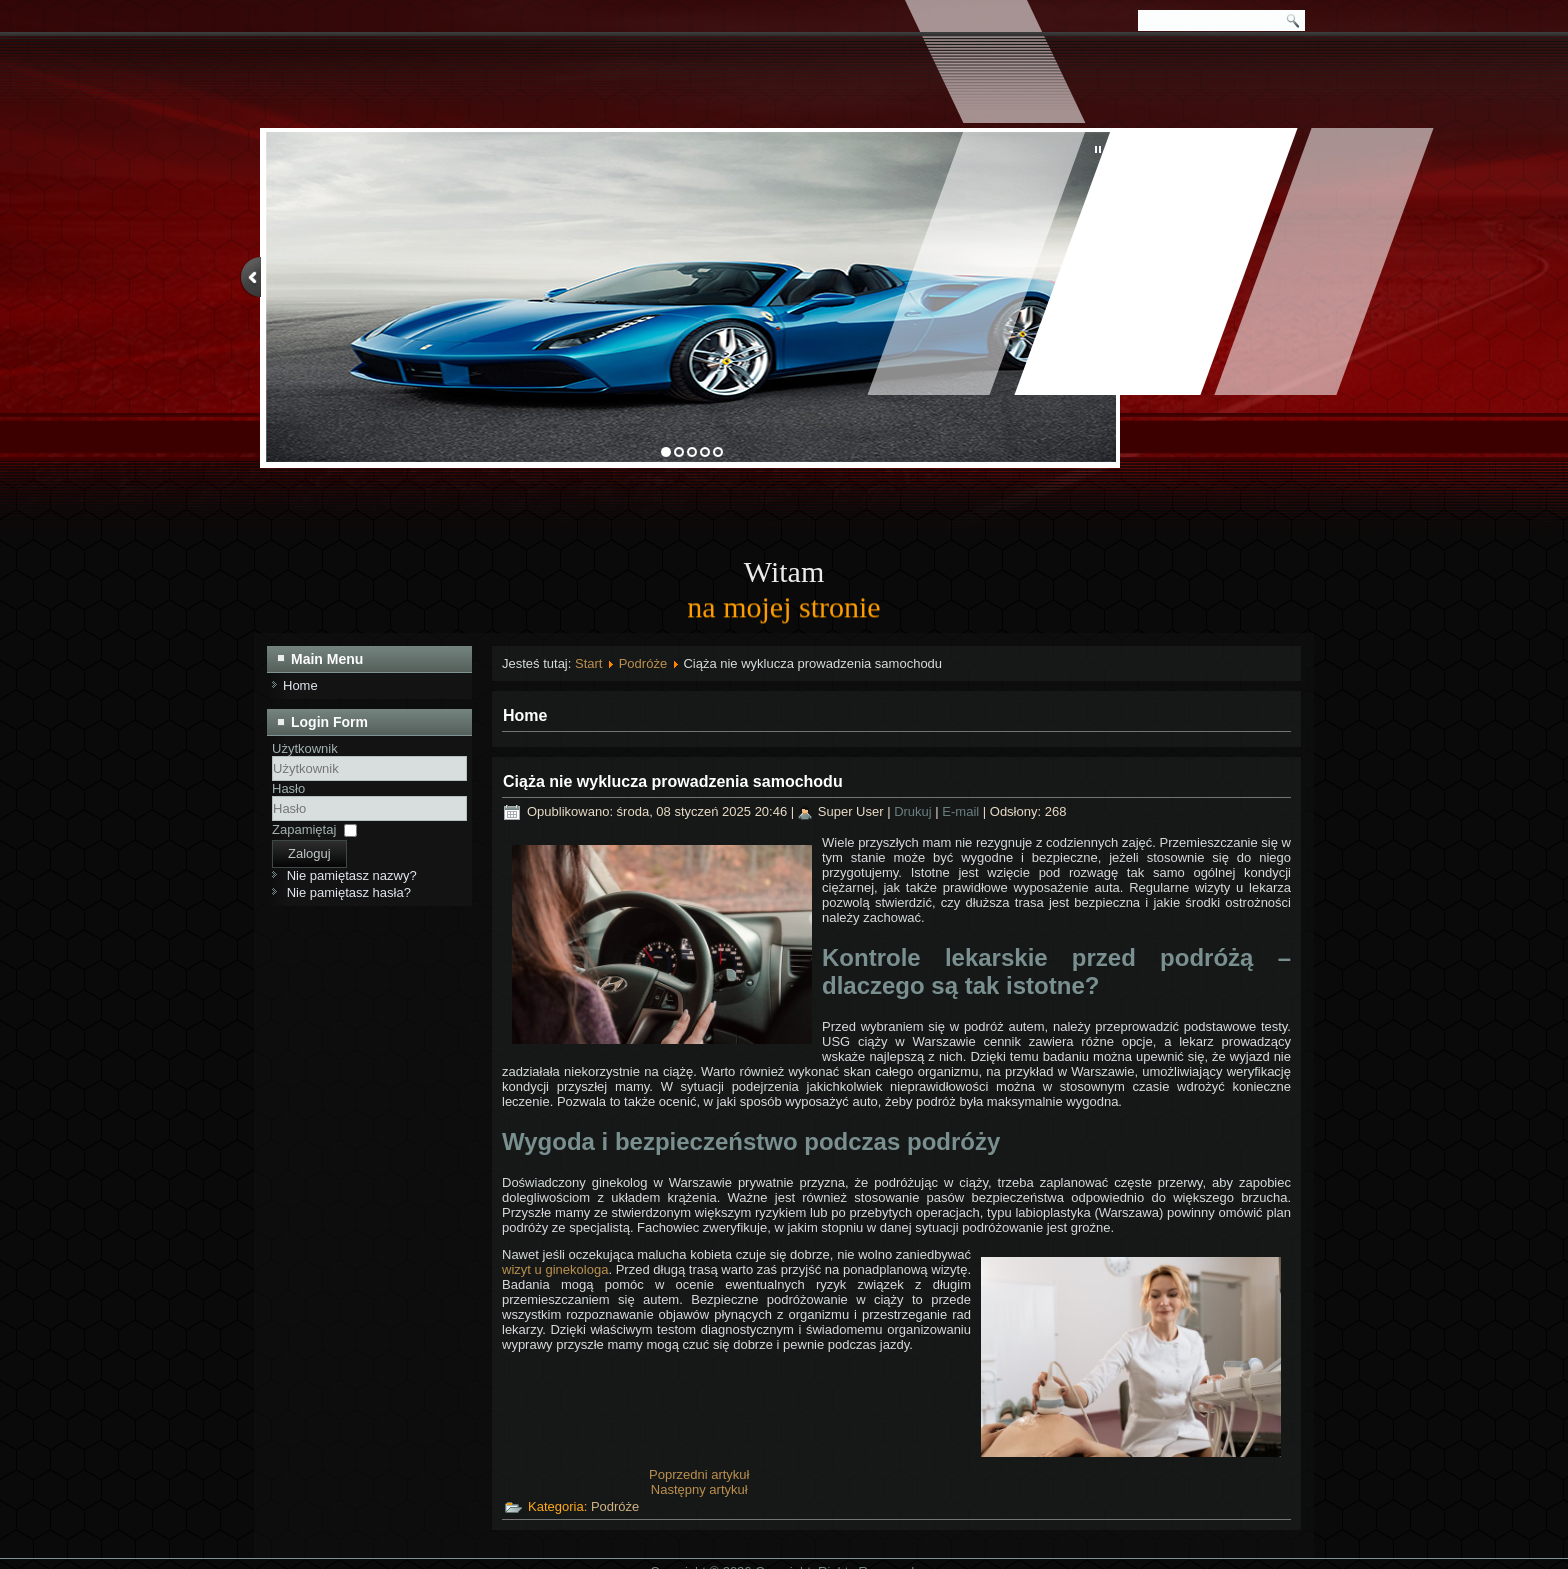 The width and height of the screenshot is (1568, 1569). What do you see at coordinates (309, 853) in the screenshot?
I see `Zaloguj` at bounding box center [309, 853].